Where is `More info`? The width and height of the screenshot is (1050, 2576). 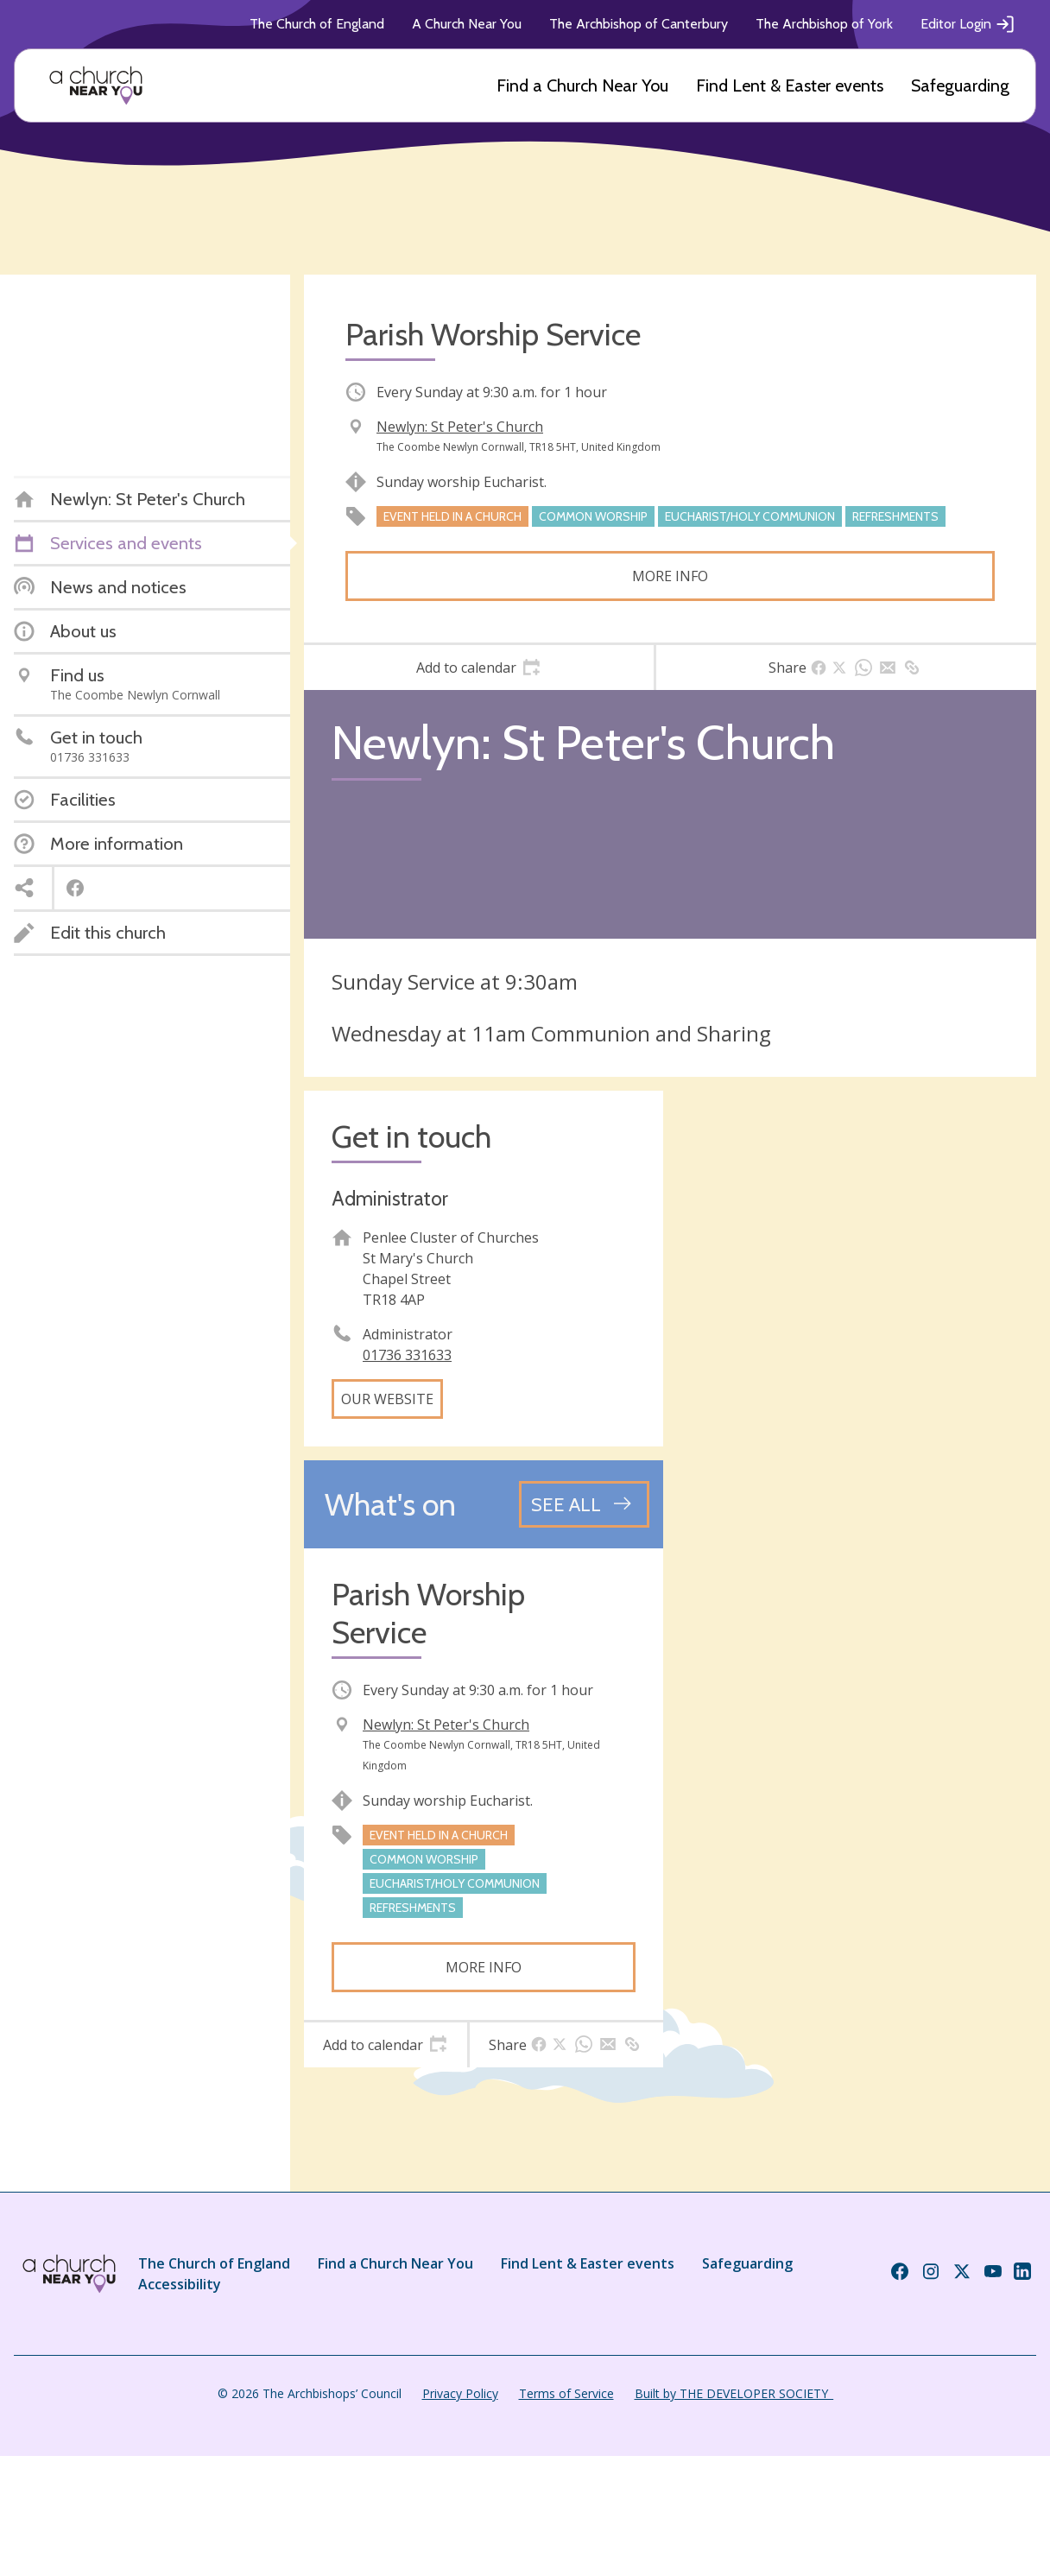 More info is located at coordinates (670, 575).